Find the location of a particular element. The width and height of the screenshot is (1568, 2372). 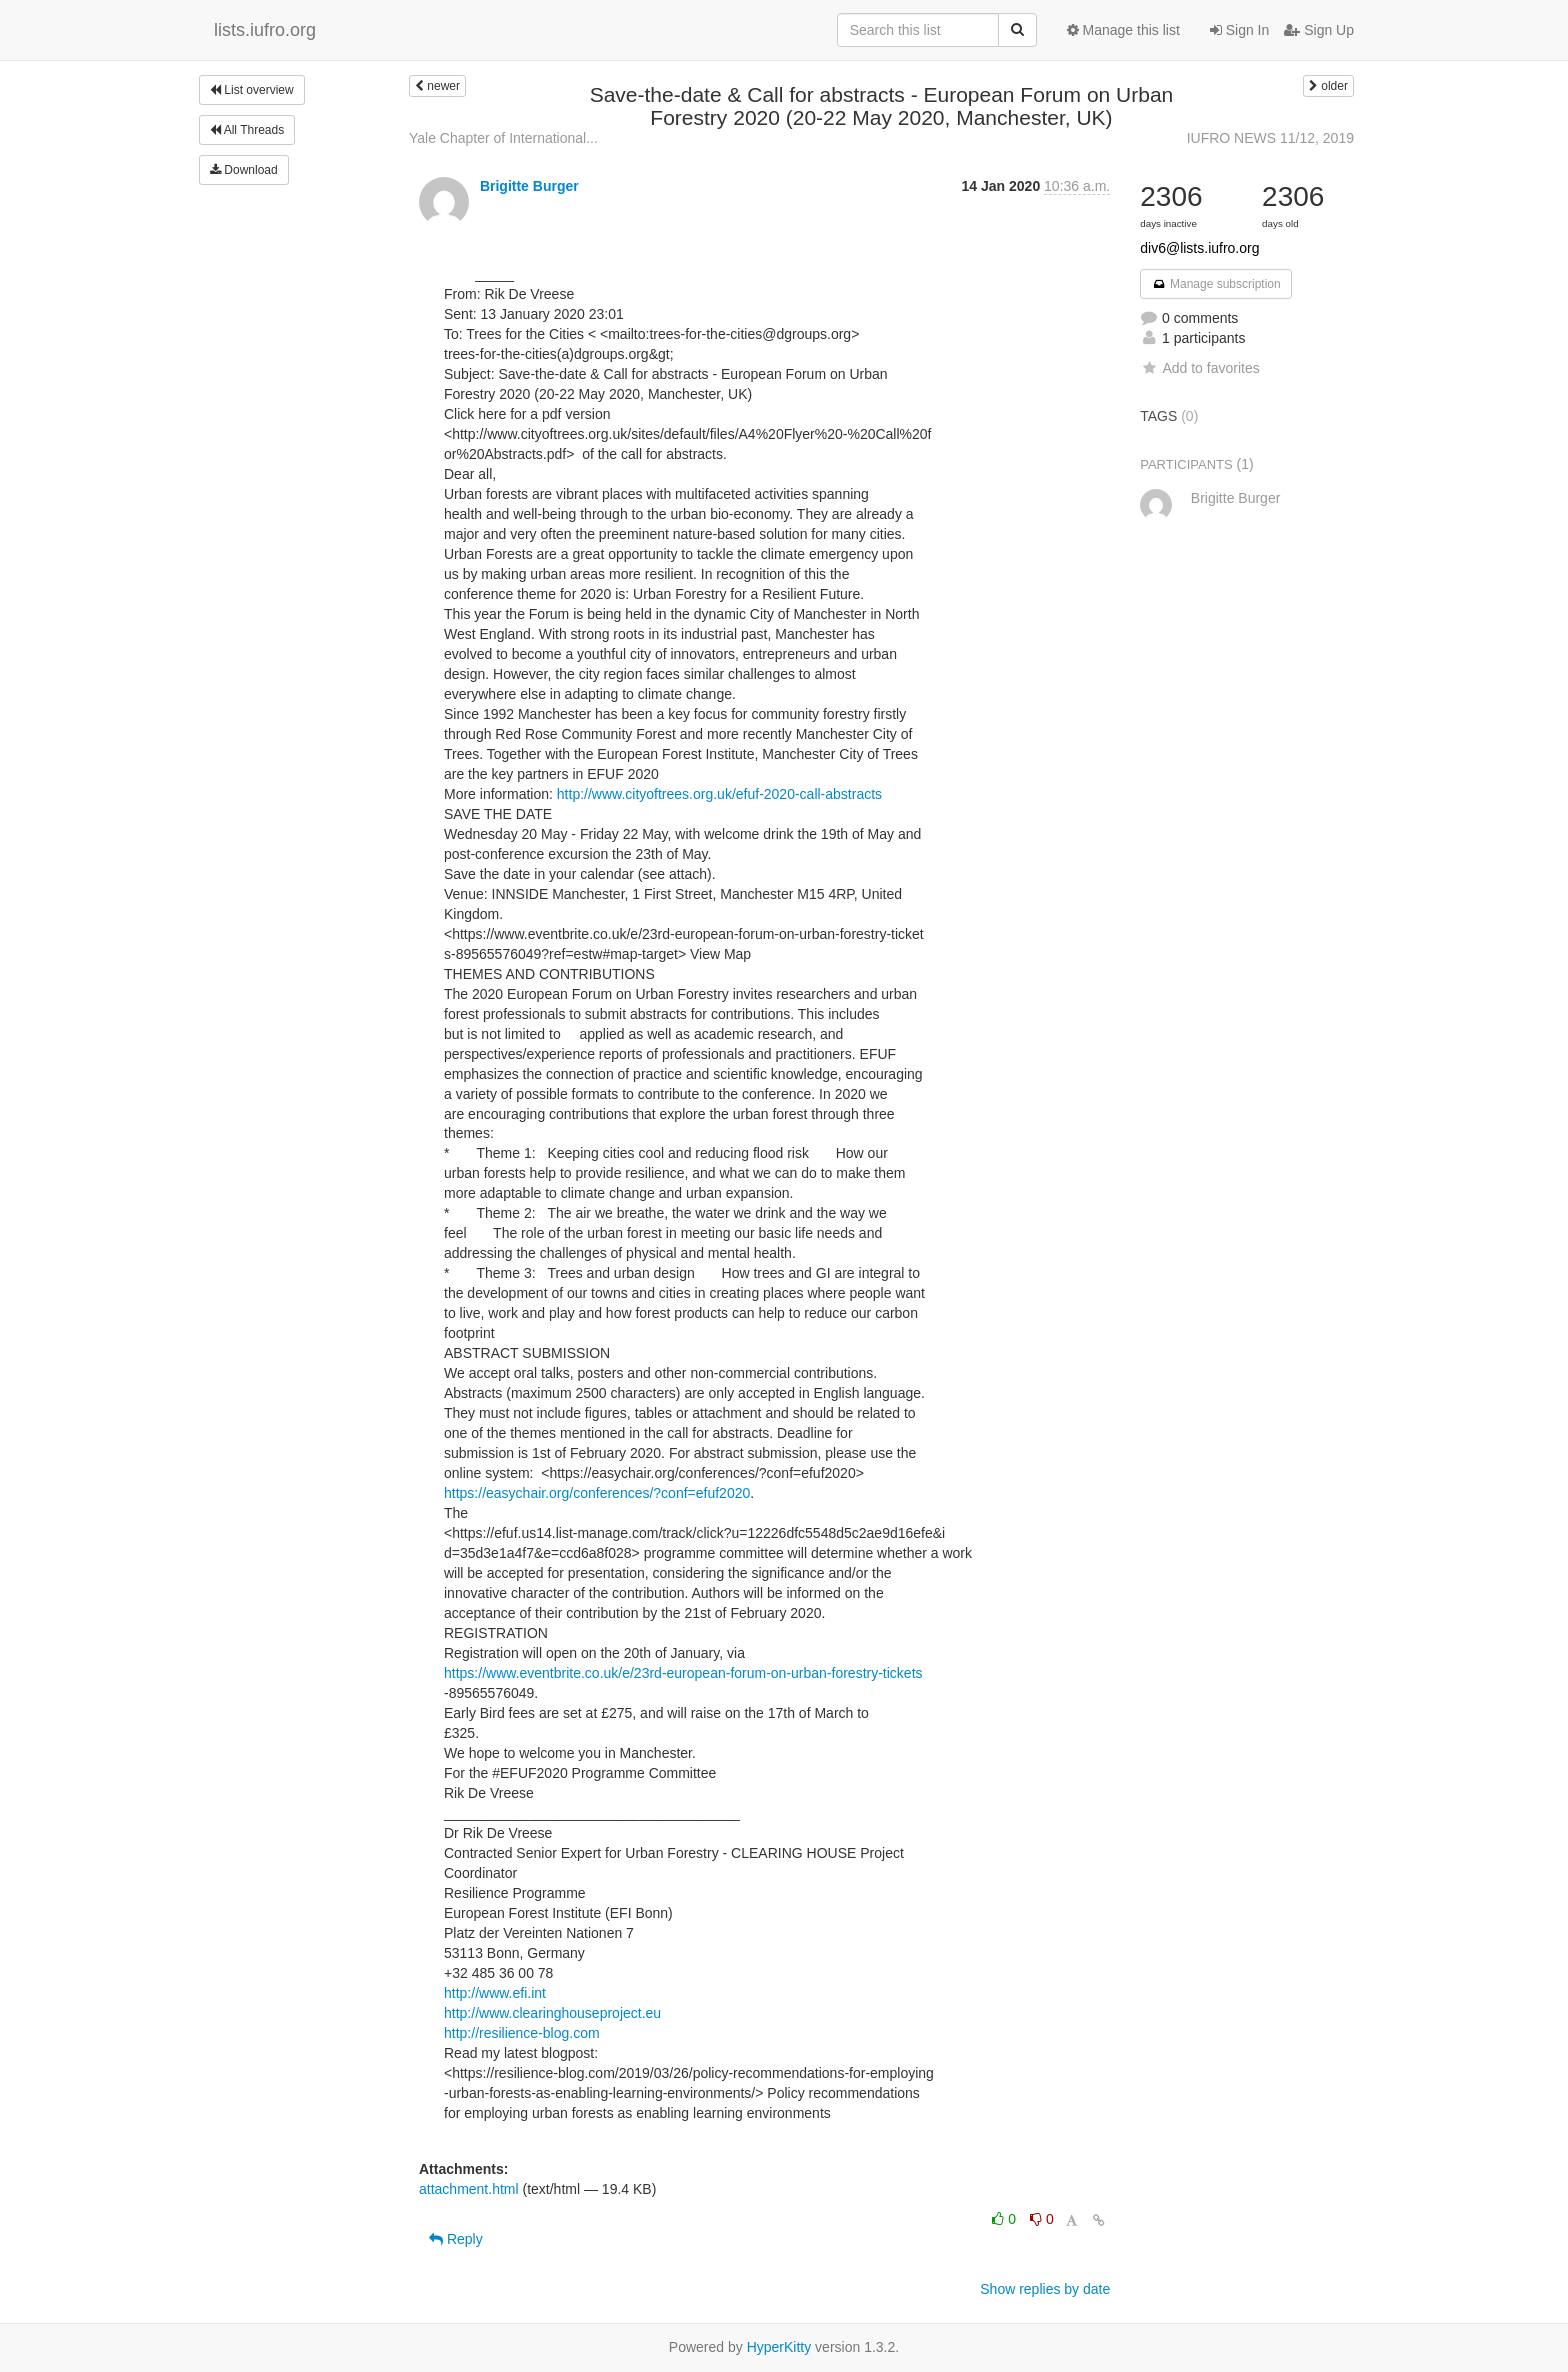

attachment.html is located at coordinates (469, 2189).